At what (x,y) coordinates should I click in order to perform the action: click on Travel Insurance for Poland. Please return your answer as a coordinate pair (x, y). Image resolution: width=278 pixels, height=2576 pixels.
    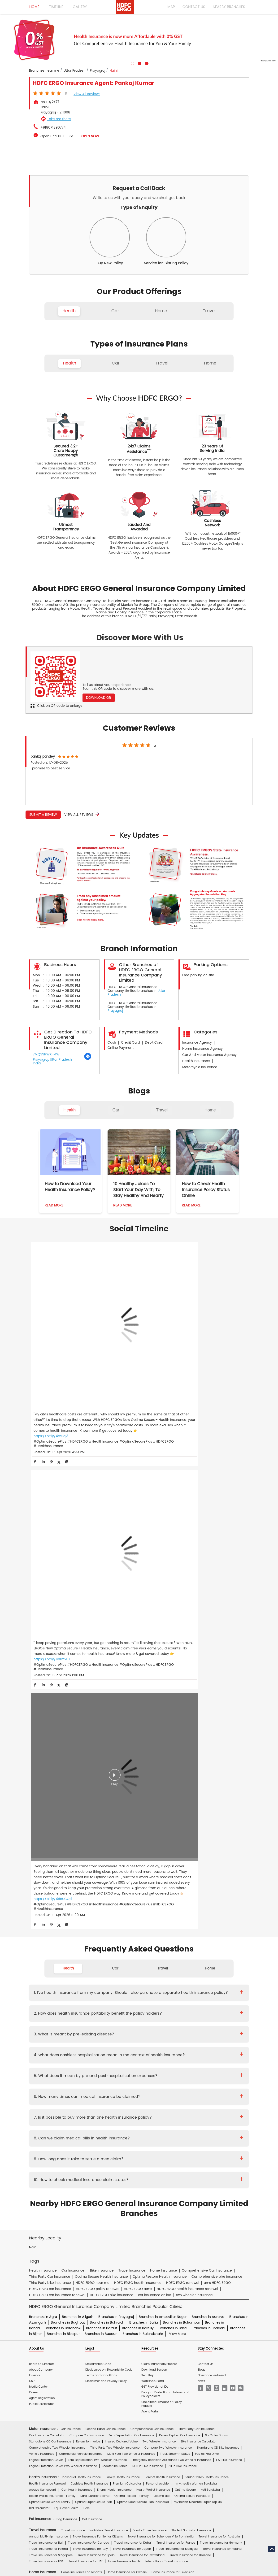
    Looking at the image, I should click on (222, 2060).